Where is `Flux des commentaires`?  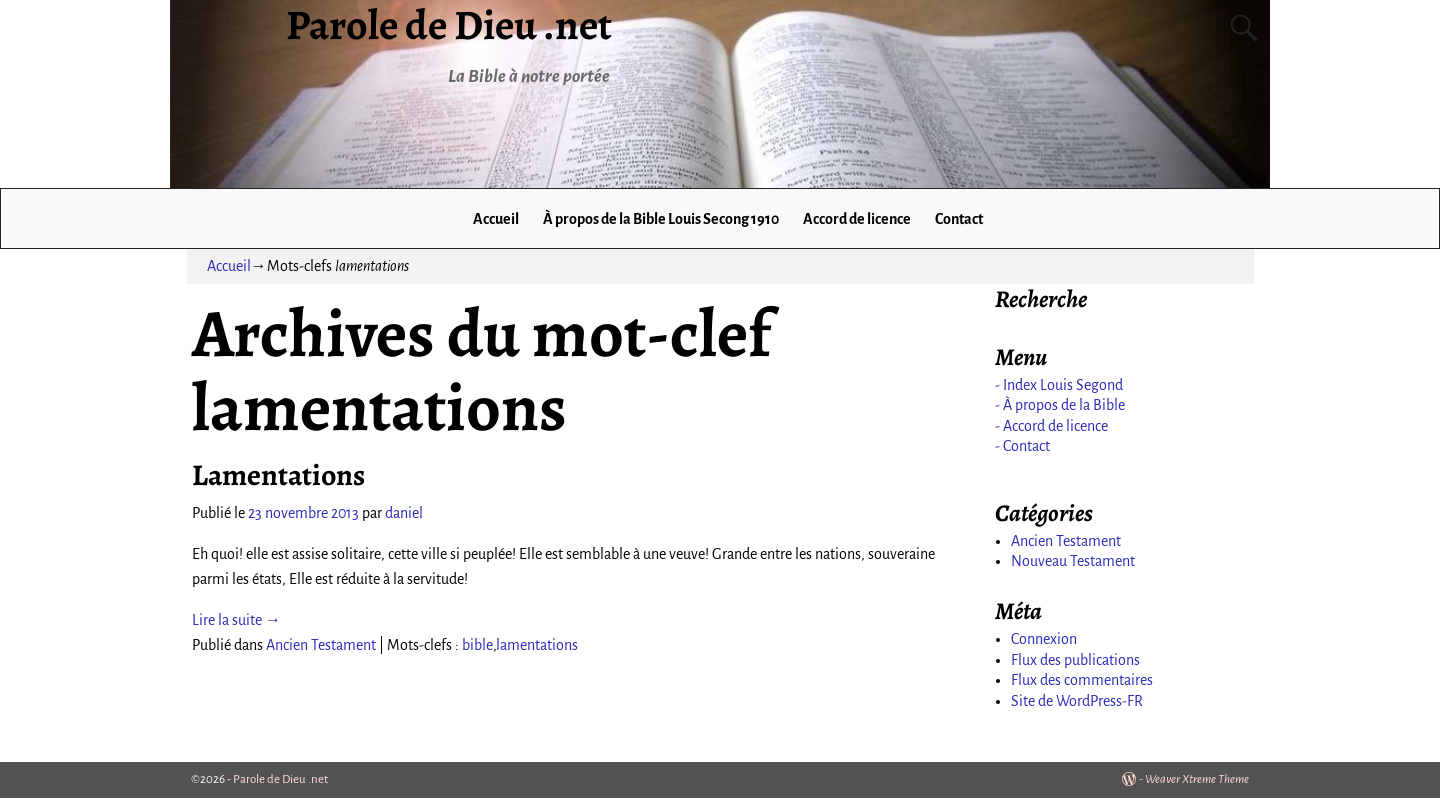
Flux des commentaires is located at coordinates (1082, 680).